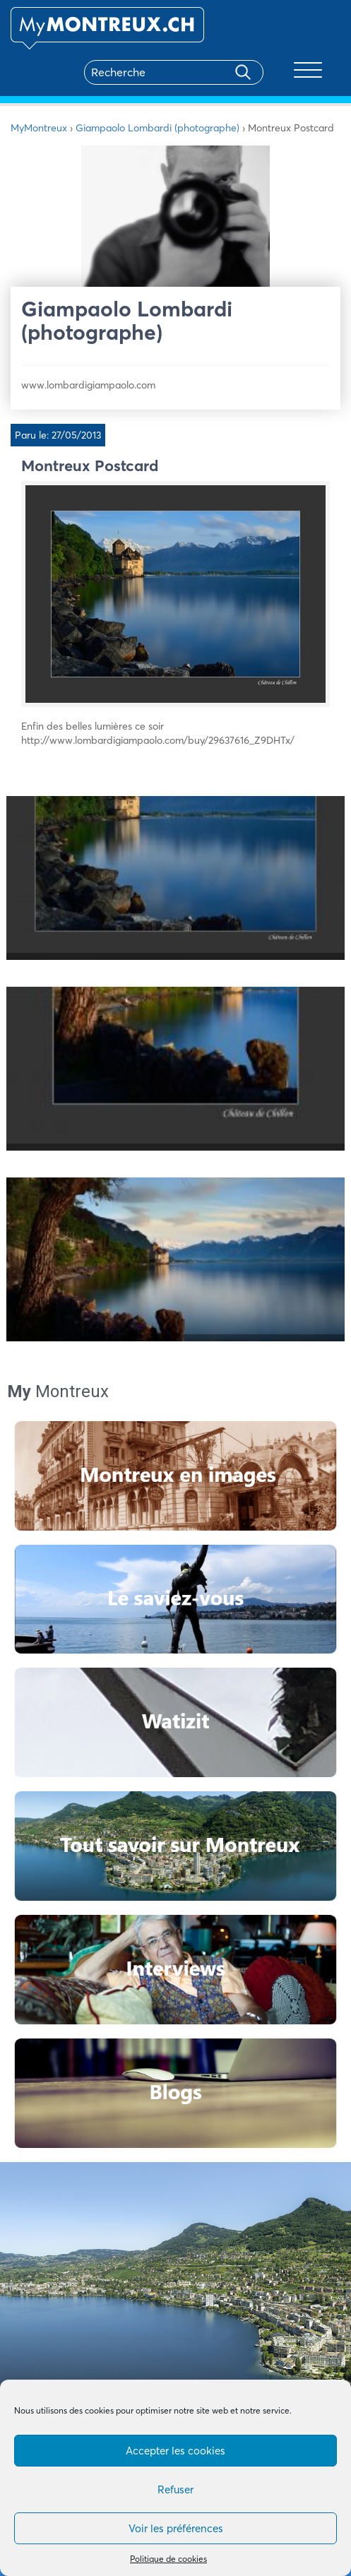 The width and height of the screenshot is (351, 2576). Describe the element at coordinates (176, 2528) in the screenshot. I see `Voir les préférences` at that location.